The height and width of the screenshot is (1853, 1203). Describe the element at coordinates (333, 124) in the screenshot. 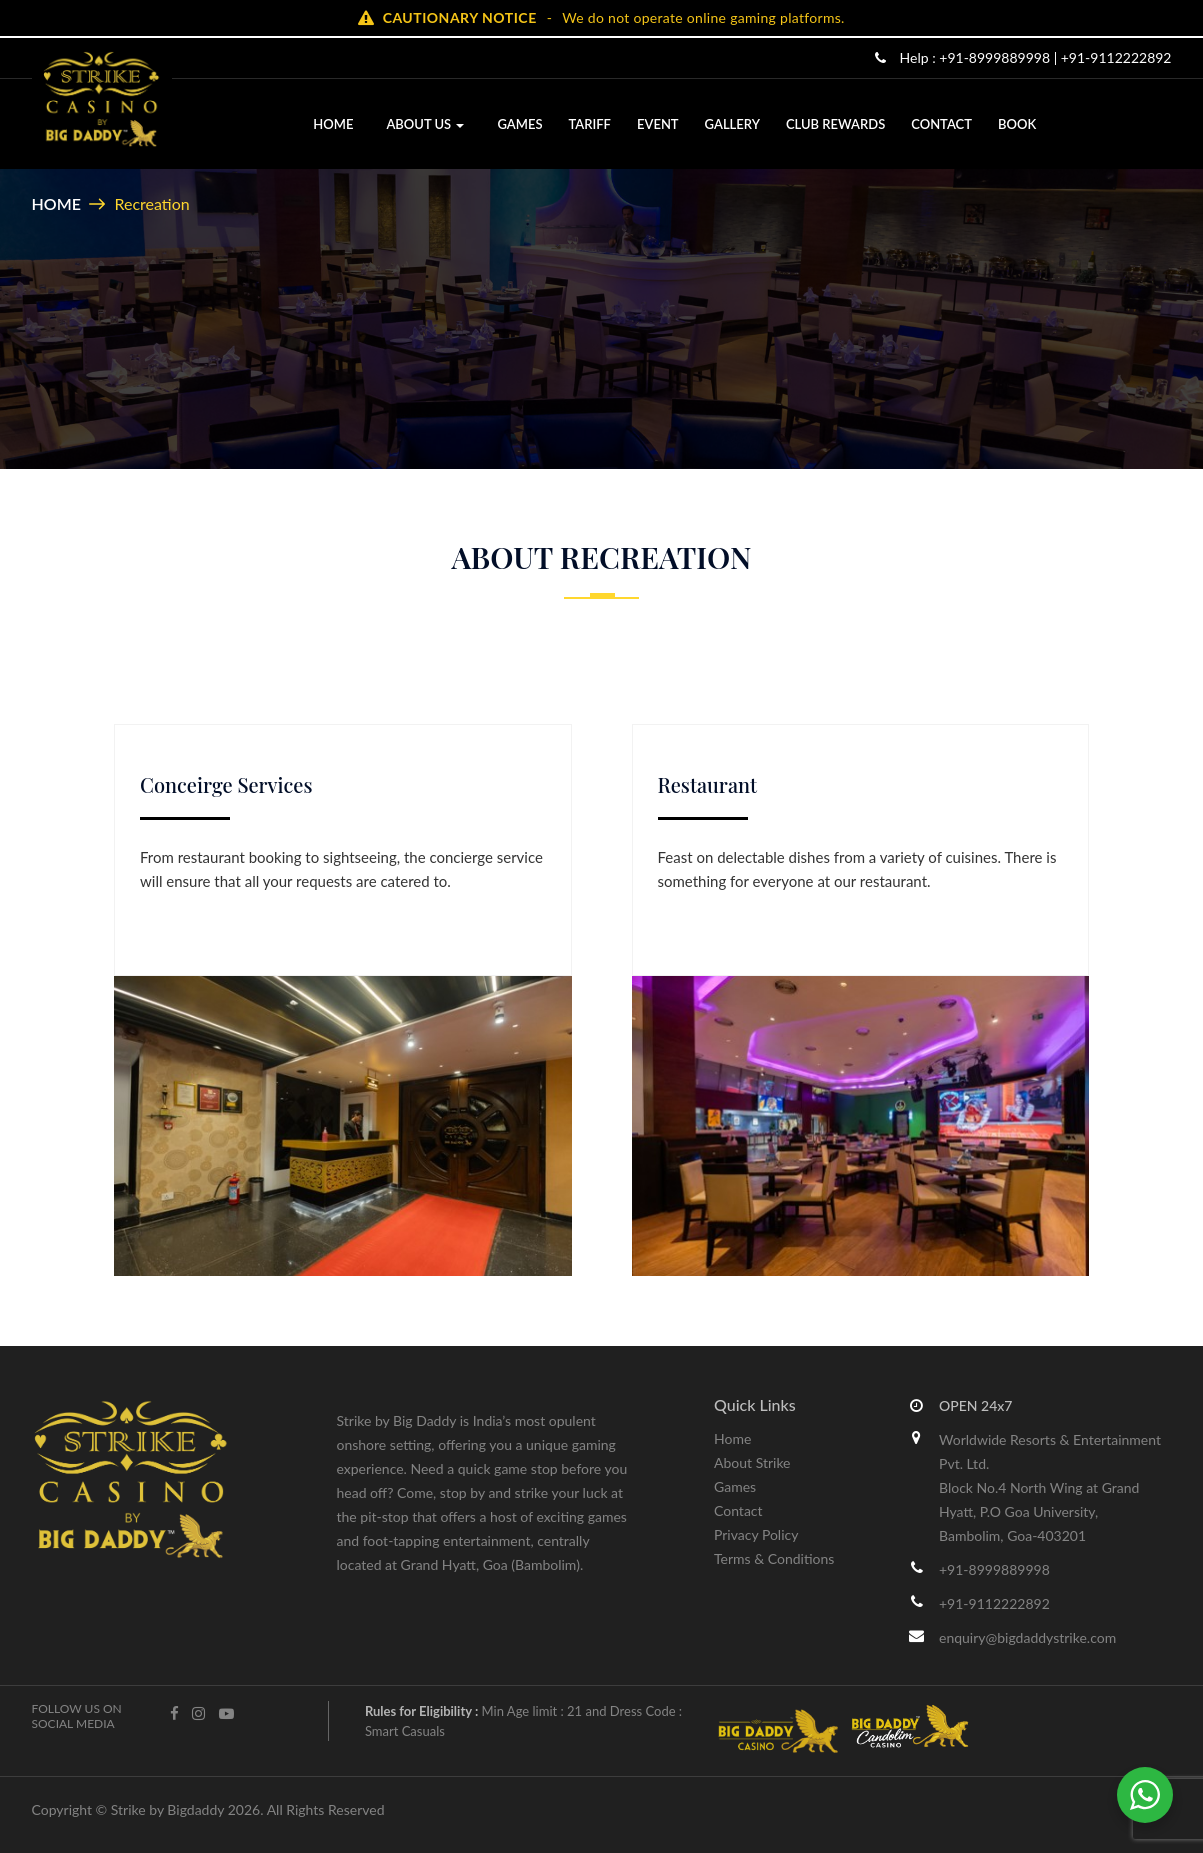

I see `Home` at that location.